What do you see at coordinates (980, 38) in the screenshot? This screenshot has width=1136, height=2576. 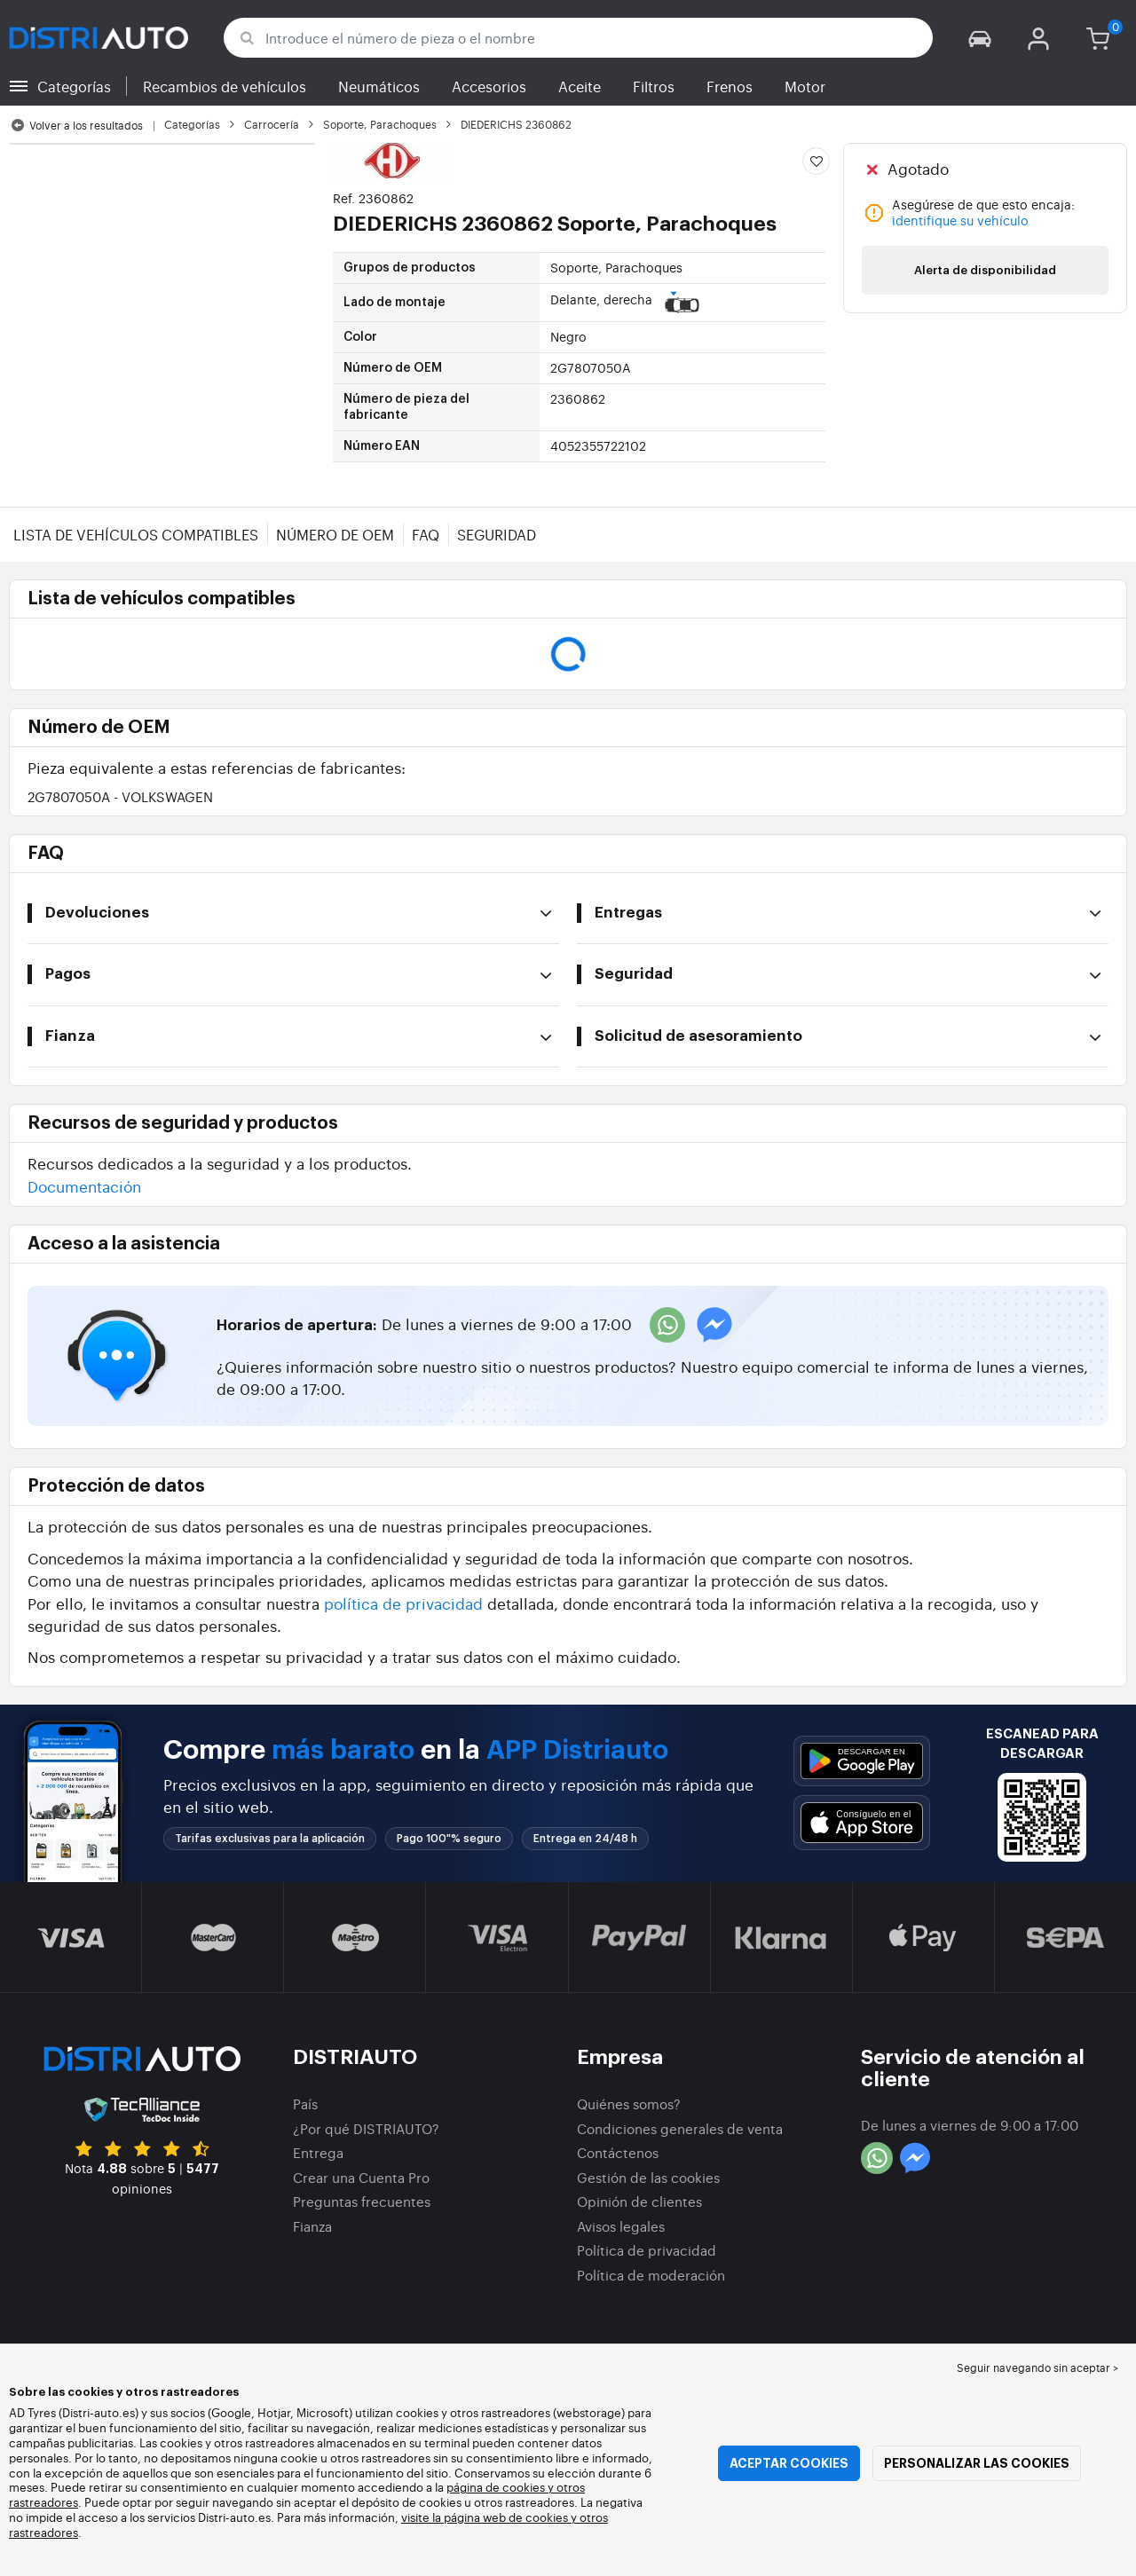 I see `[button]` at bounding box center [980, 38].